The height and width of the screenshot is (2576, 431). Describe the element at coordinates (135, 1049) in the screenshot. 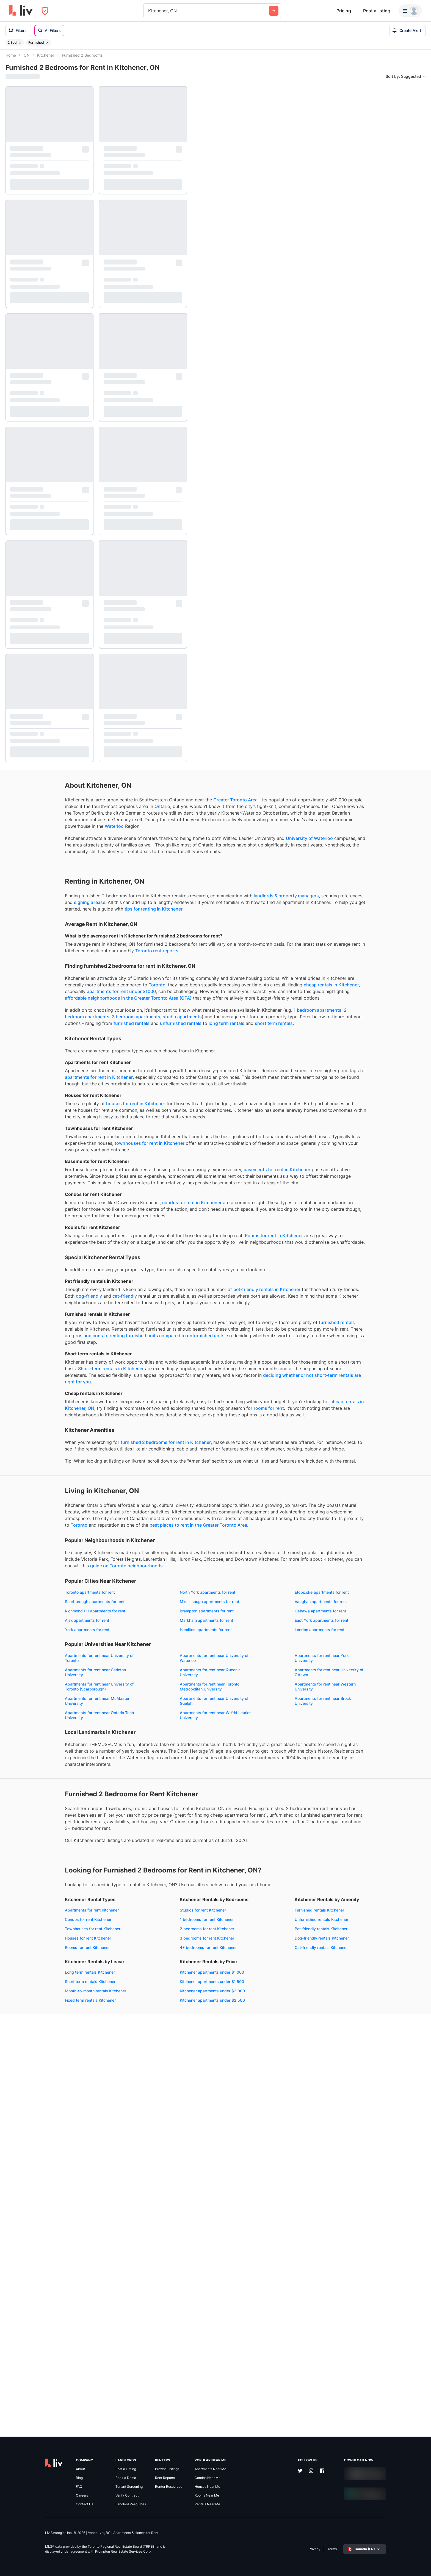

I see `apartments for rent under $1000` at that location.